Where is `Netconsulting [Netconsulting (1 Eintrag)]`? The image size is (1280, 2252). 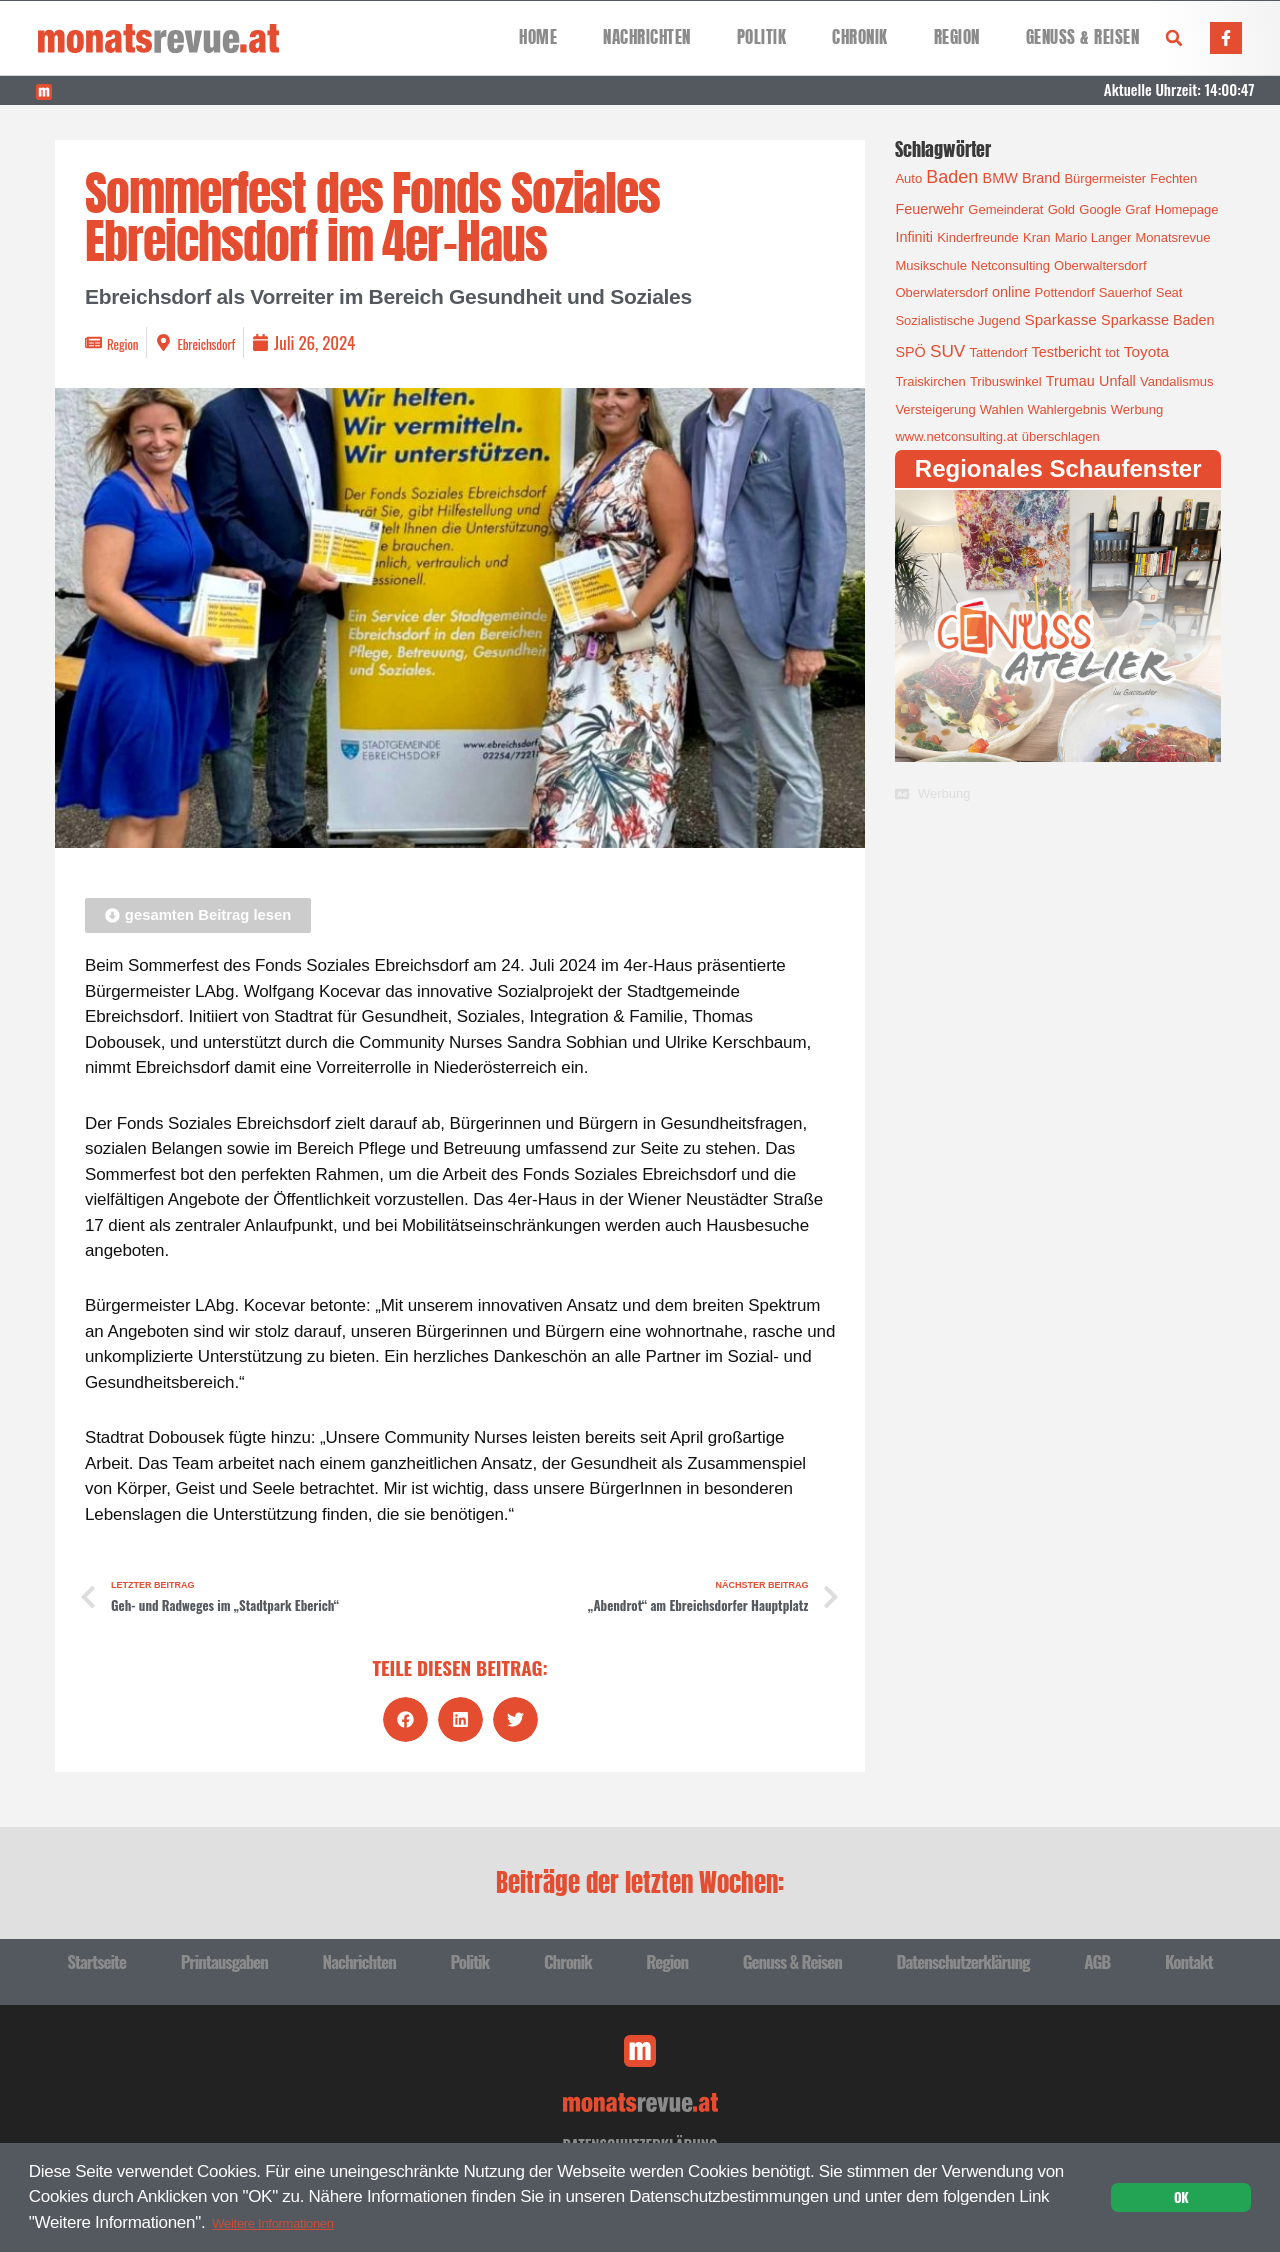 Netconsulting [Netconsulting (1 Eintrag)] is located at coordinates (1010, 265).